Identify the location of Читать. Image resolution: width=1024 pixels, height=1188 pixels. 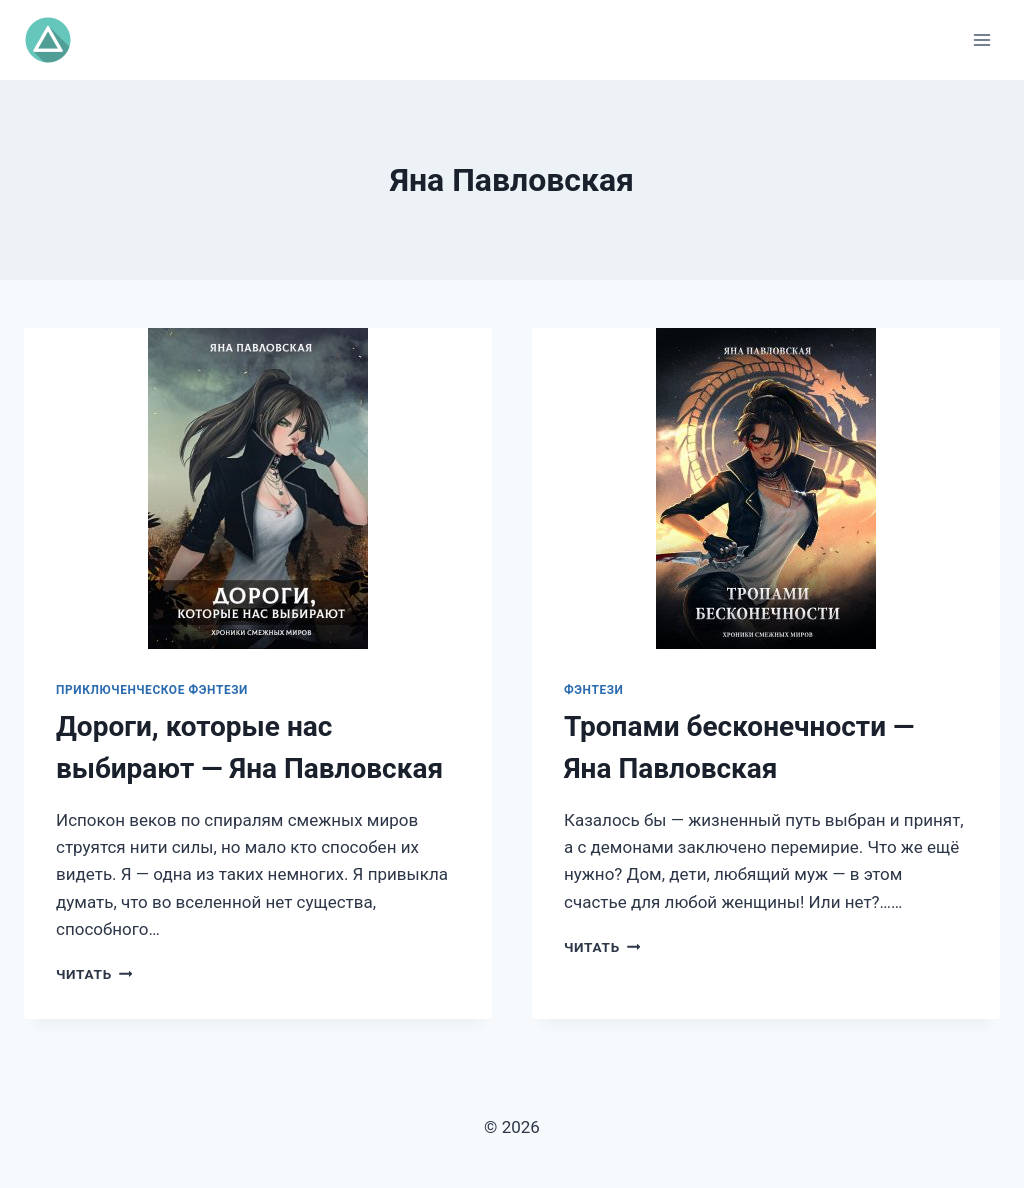
(94, 974).